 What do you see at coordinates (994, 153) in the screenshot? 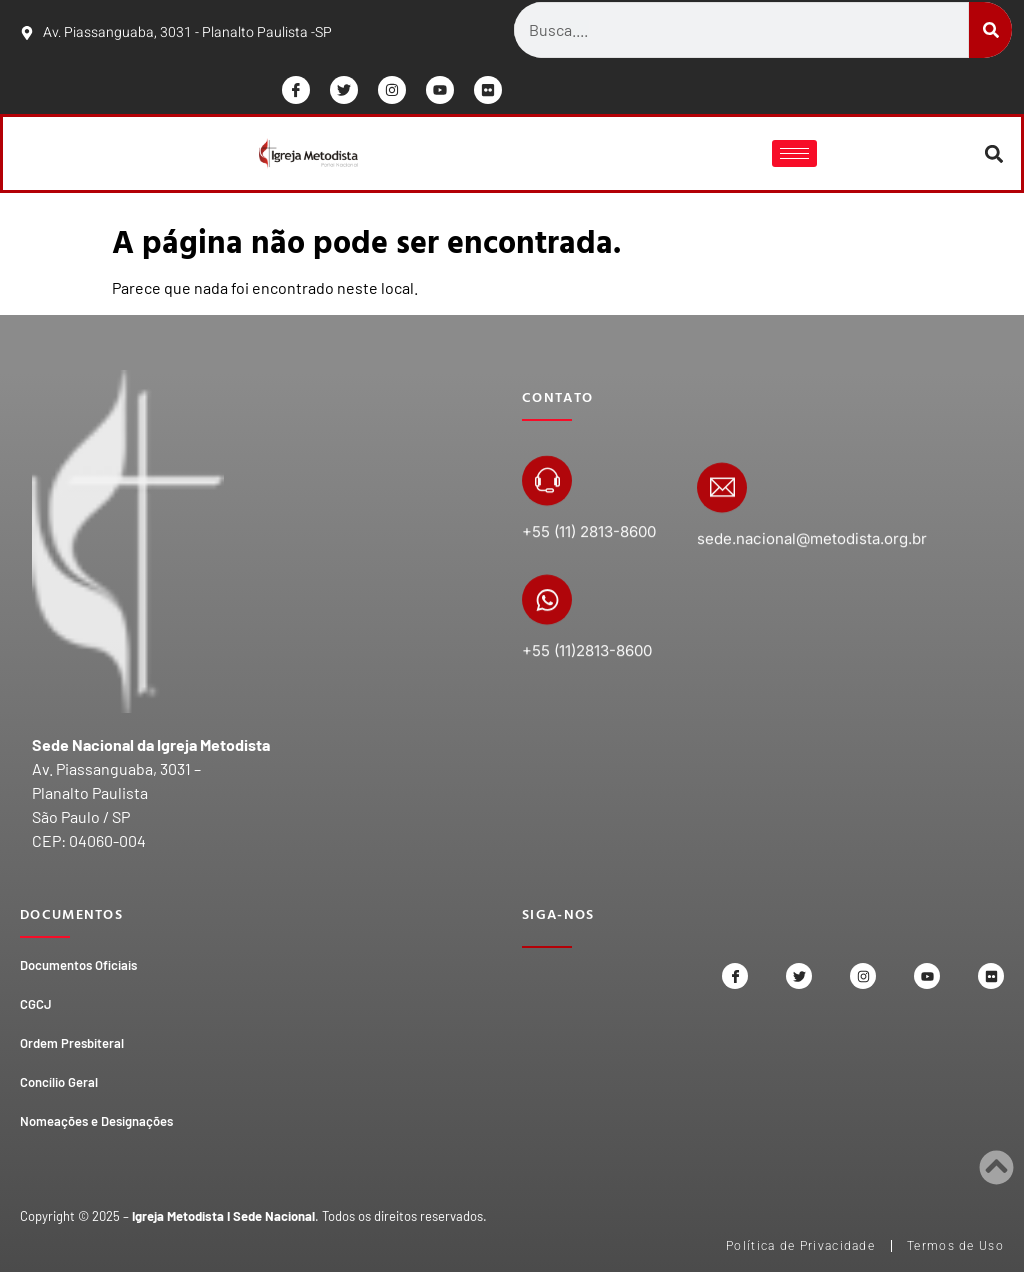
I see `[button]` at bounding box center [994, 153].